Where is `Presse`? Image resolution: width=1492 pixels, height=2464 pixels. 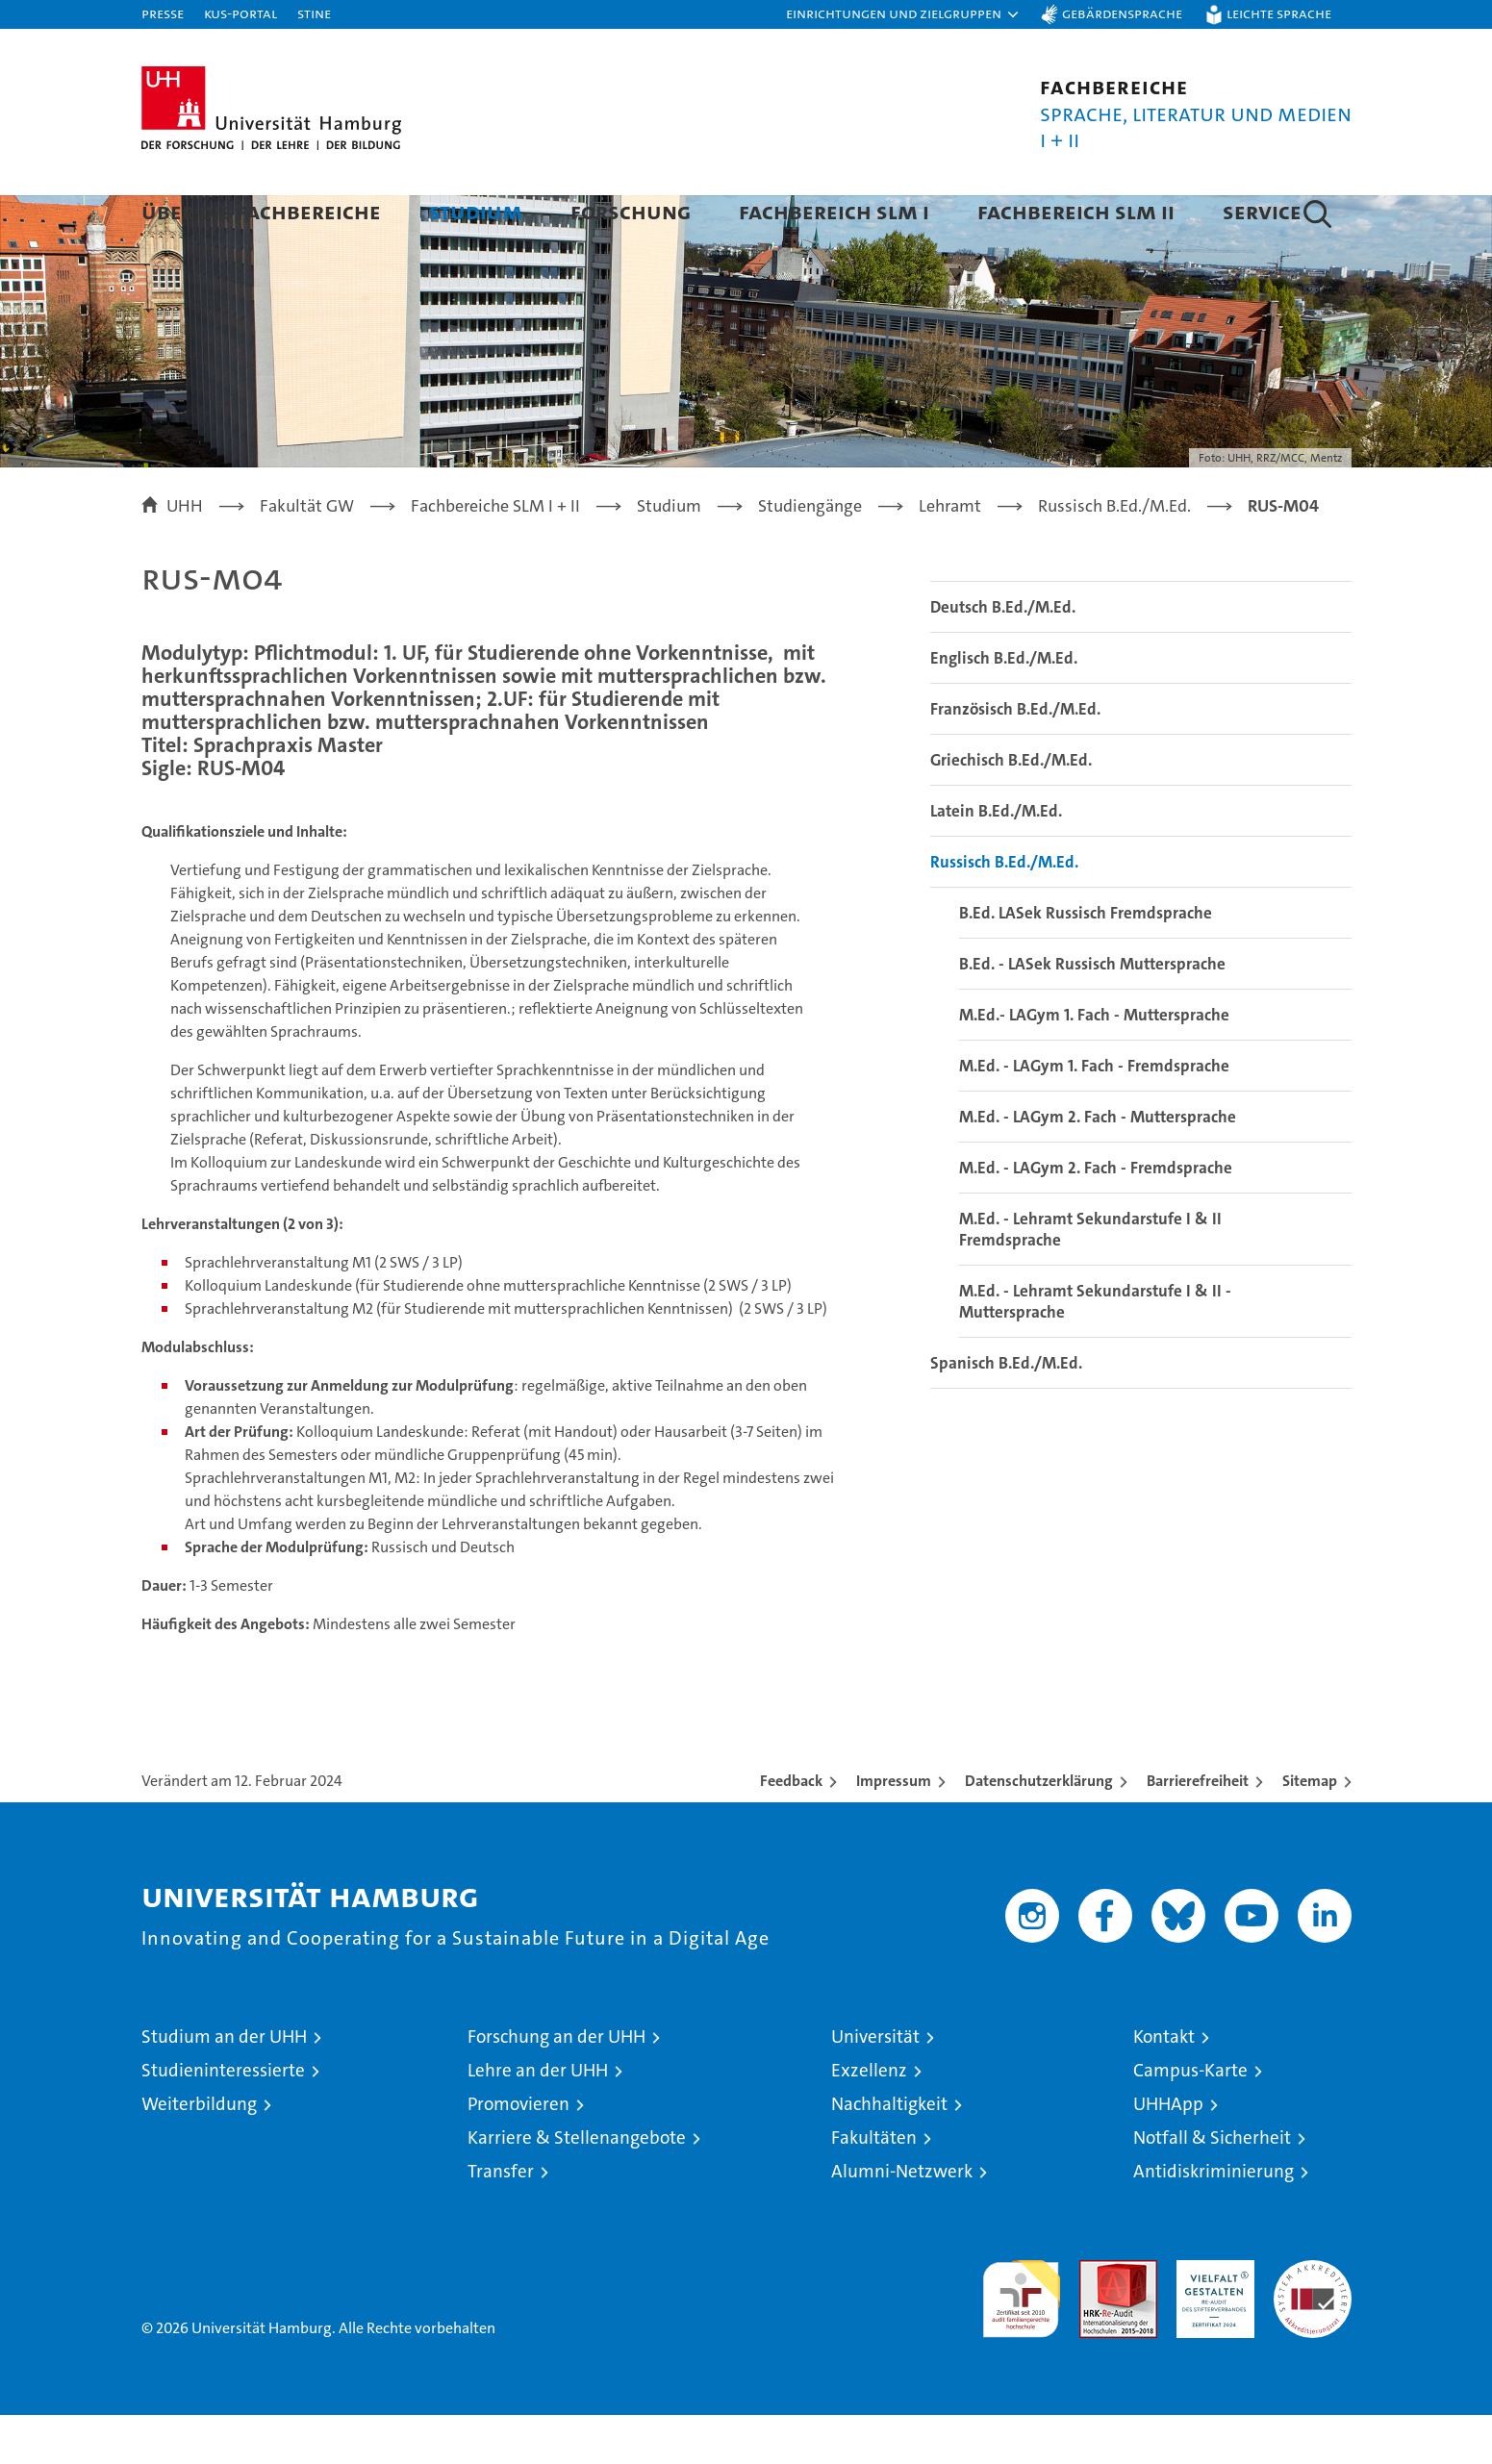 Presse is located at coordinates (162, 13).